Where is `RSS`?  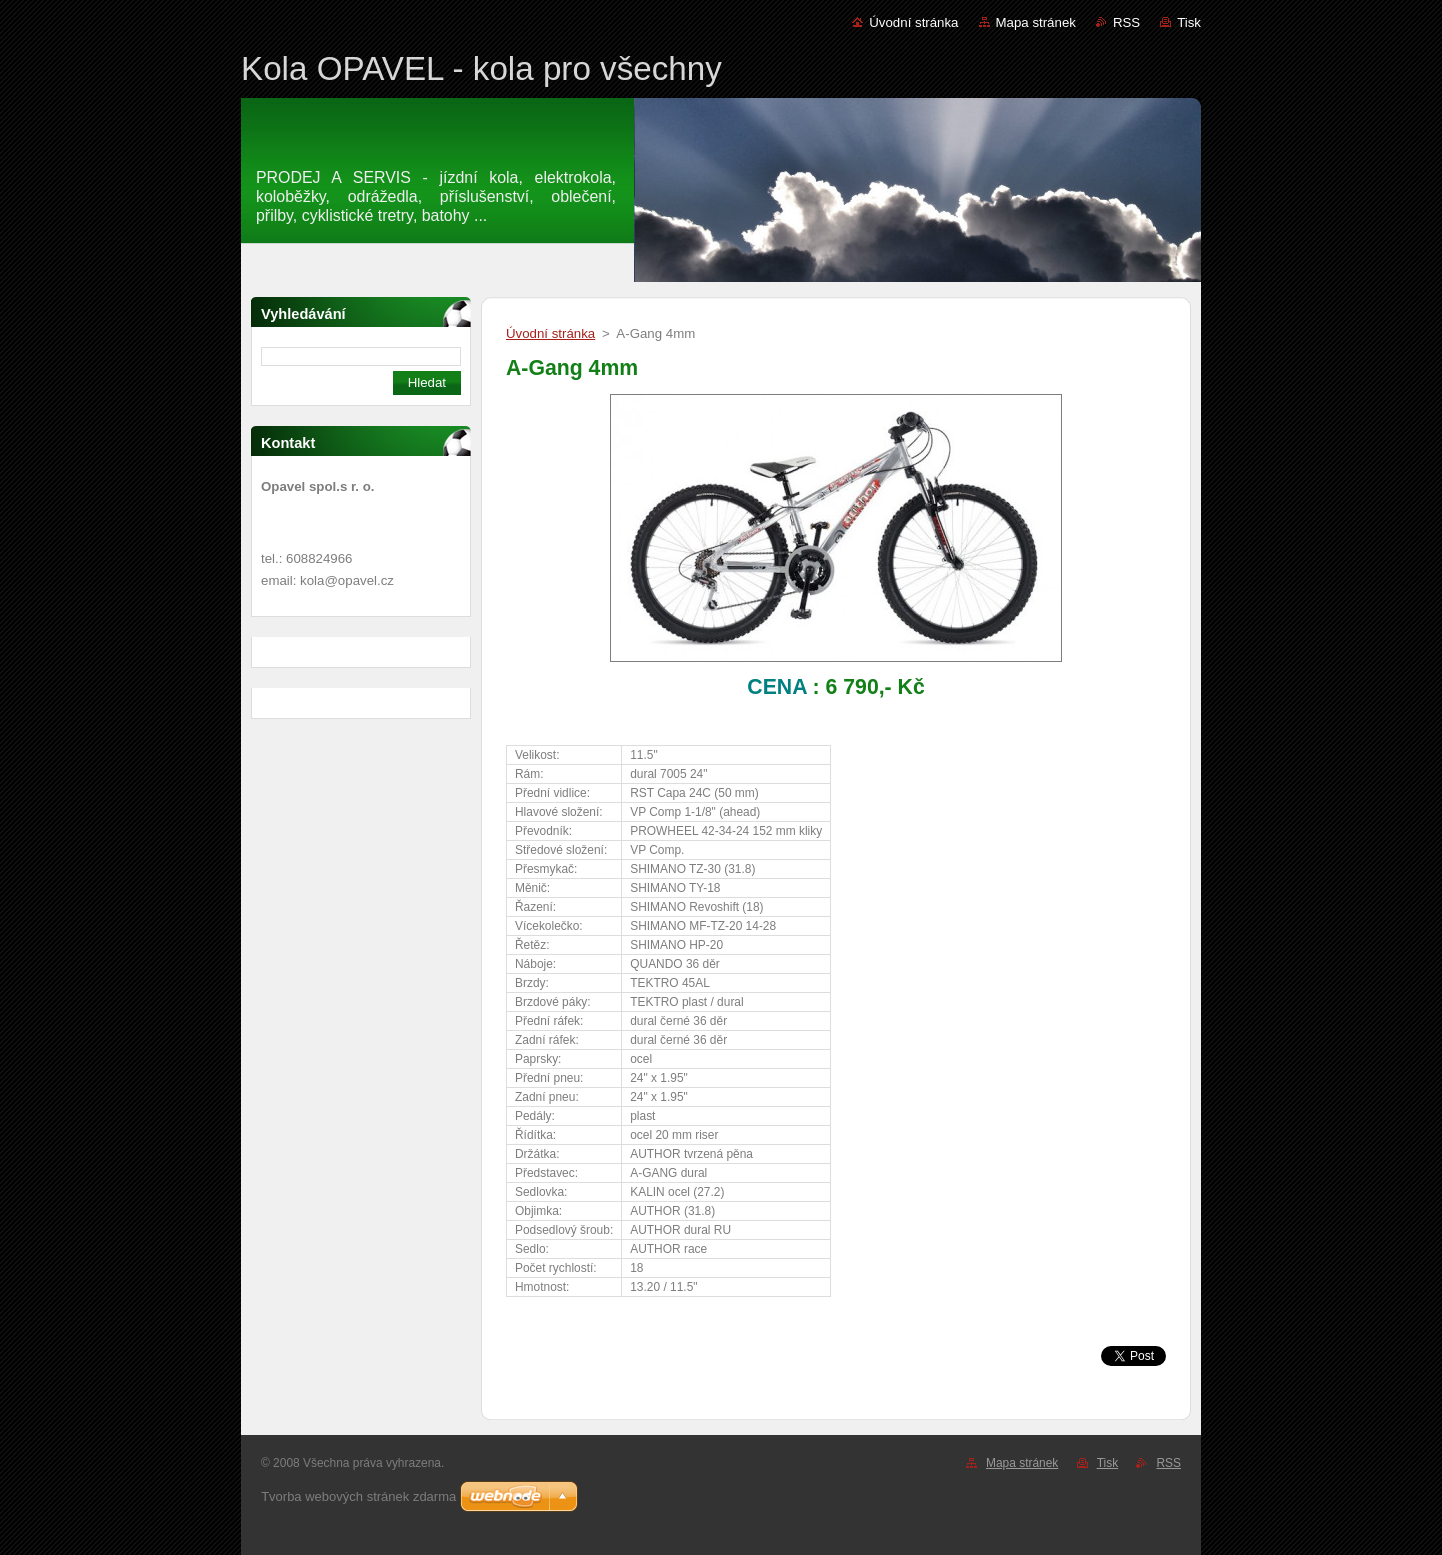 RSS is located at coordinates (1126, 22).